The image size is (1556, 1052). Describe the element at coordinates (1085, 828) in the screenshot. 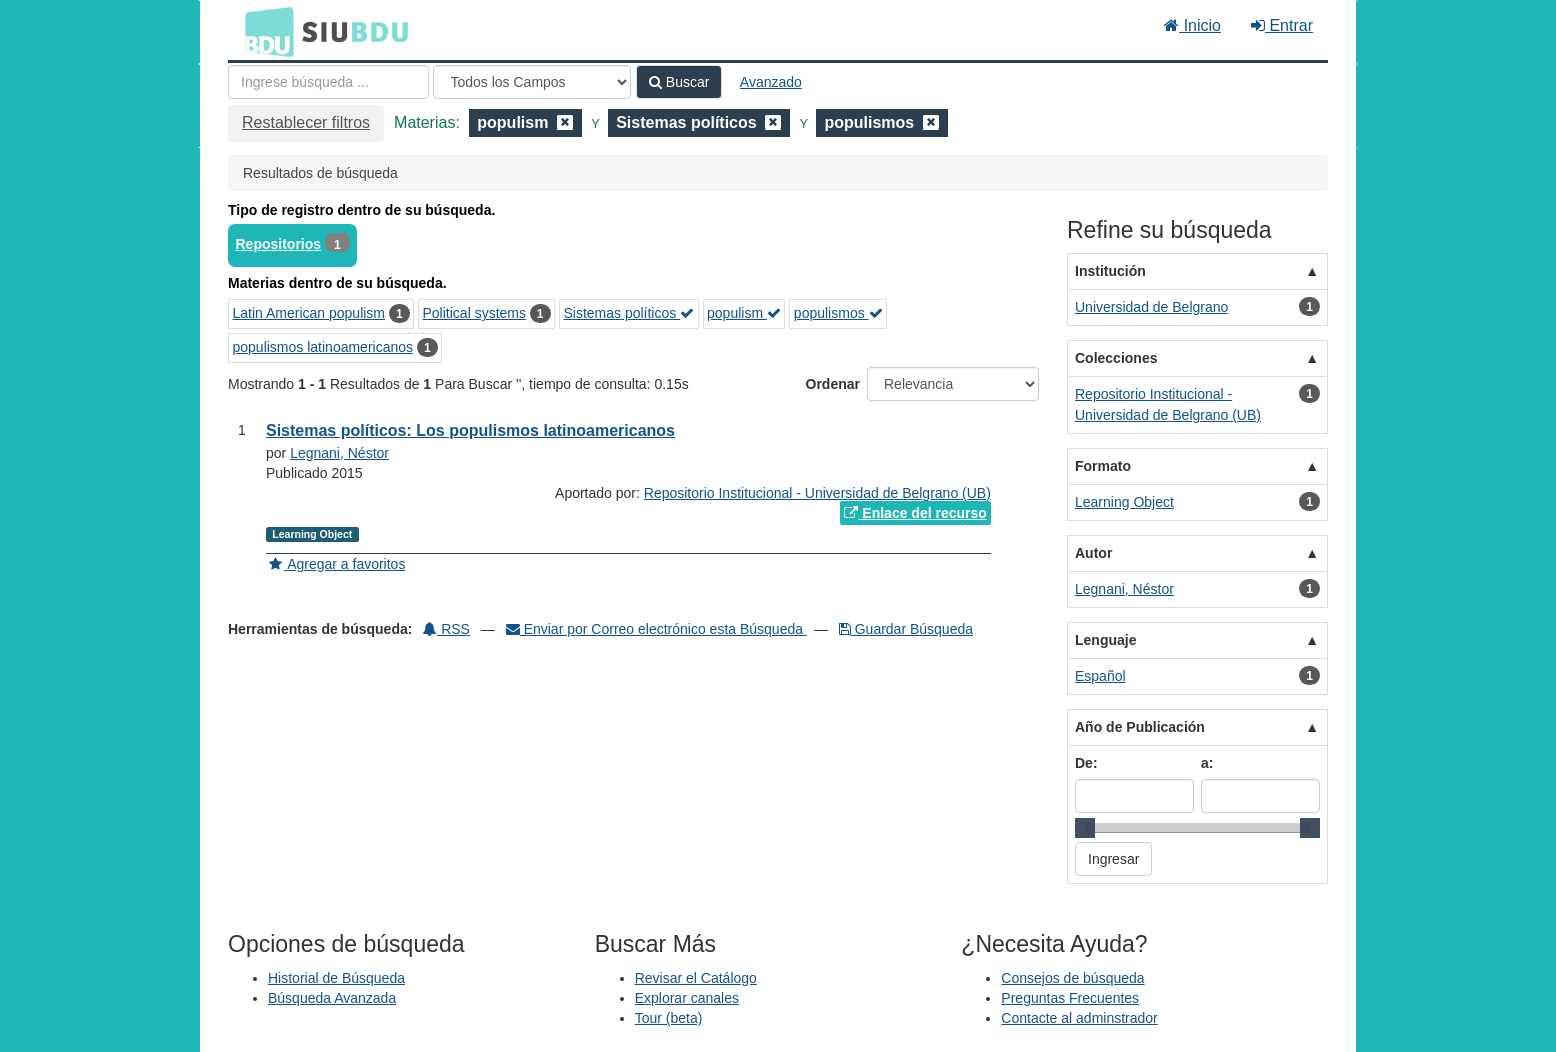

I see `[slider]` at that location.